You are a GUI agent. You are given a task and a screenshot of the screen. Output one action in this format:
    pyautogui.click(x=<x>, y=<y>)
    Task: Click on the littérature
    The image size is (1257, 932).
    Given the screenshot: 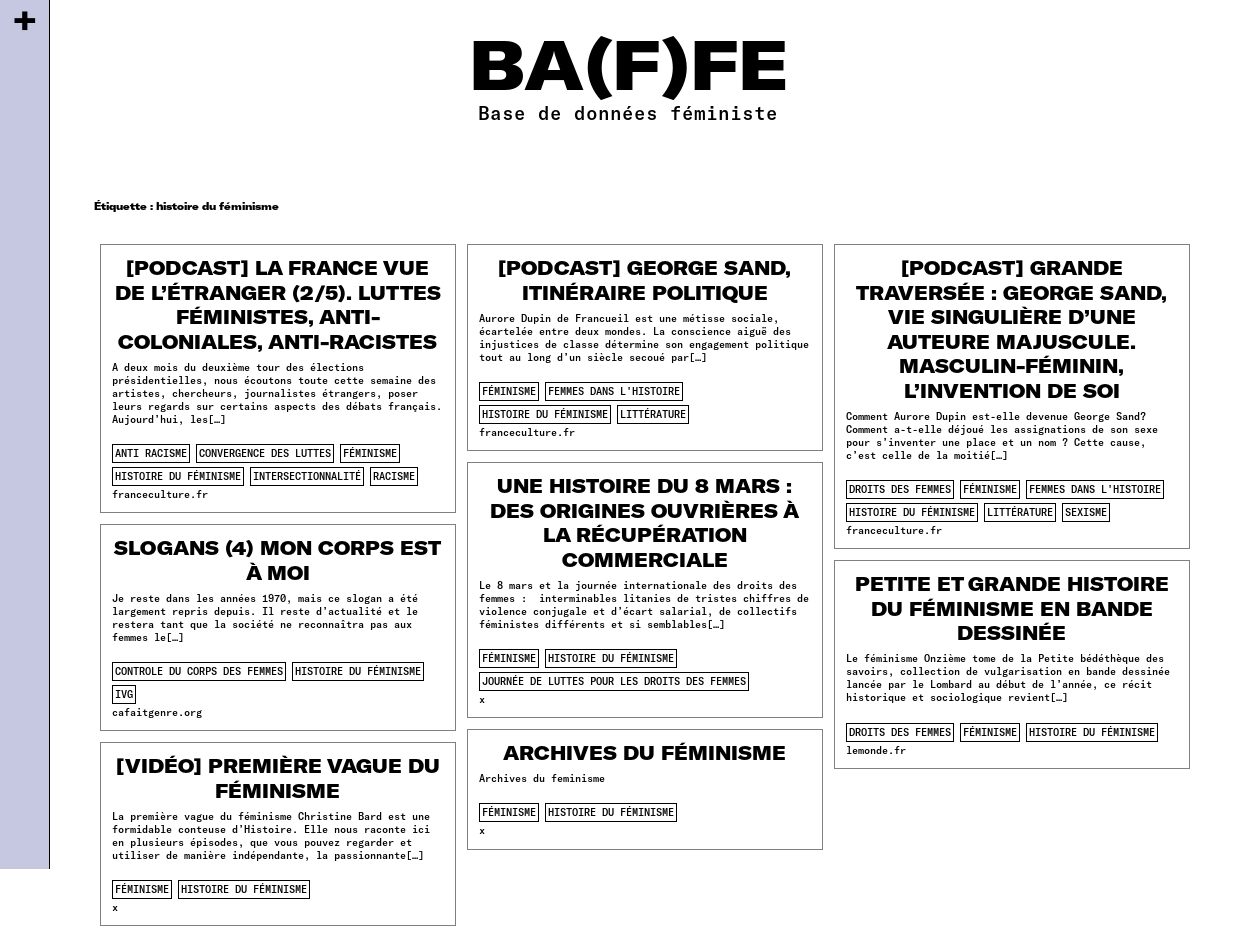 What is the action you would take?
    pyautogui.click(x=653, y=414)
    